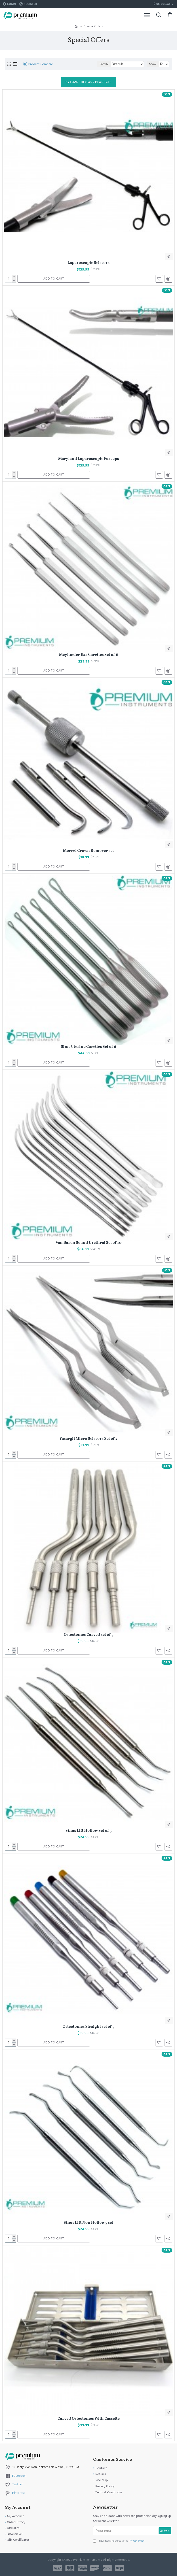 This screenshot has height=2576, width=177. I want to click on Meyhoefer Ear Curettes Set of 6, so click(88, 655).